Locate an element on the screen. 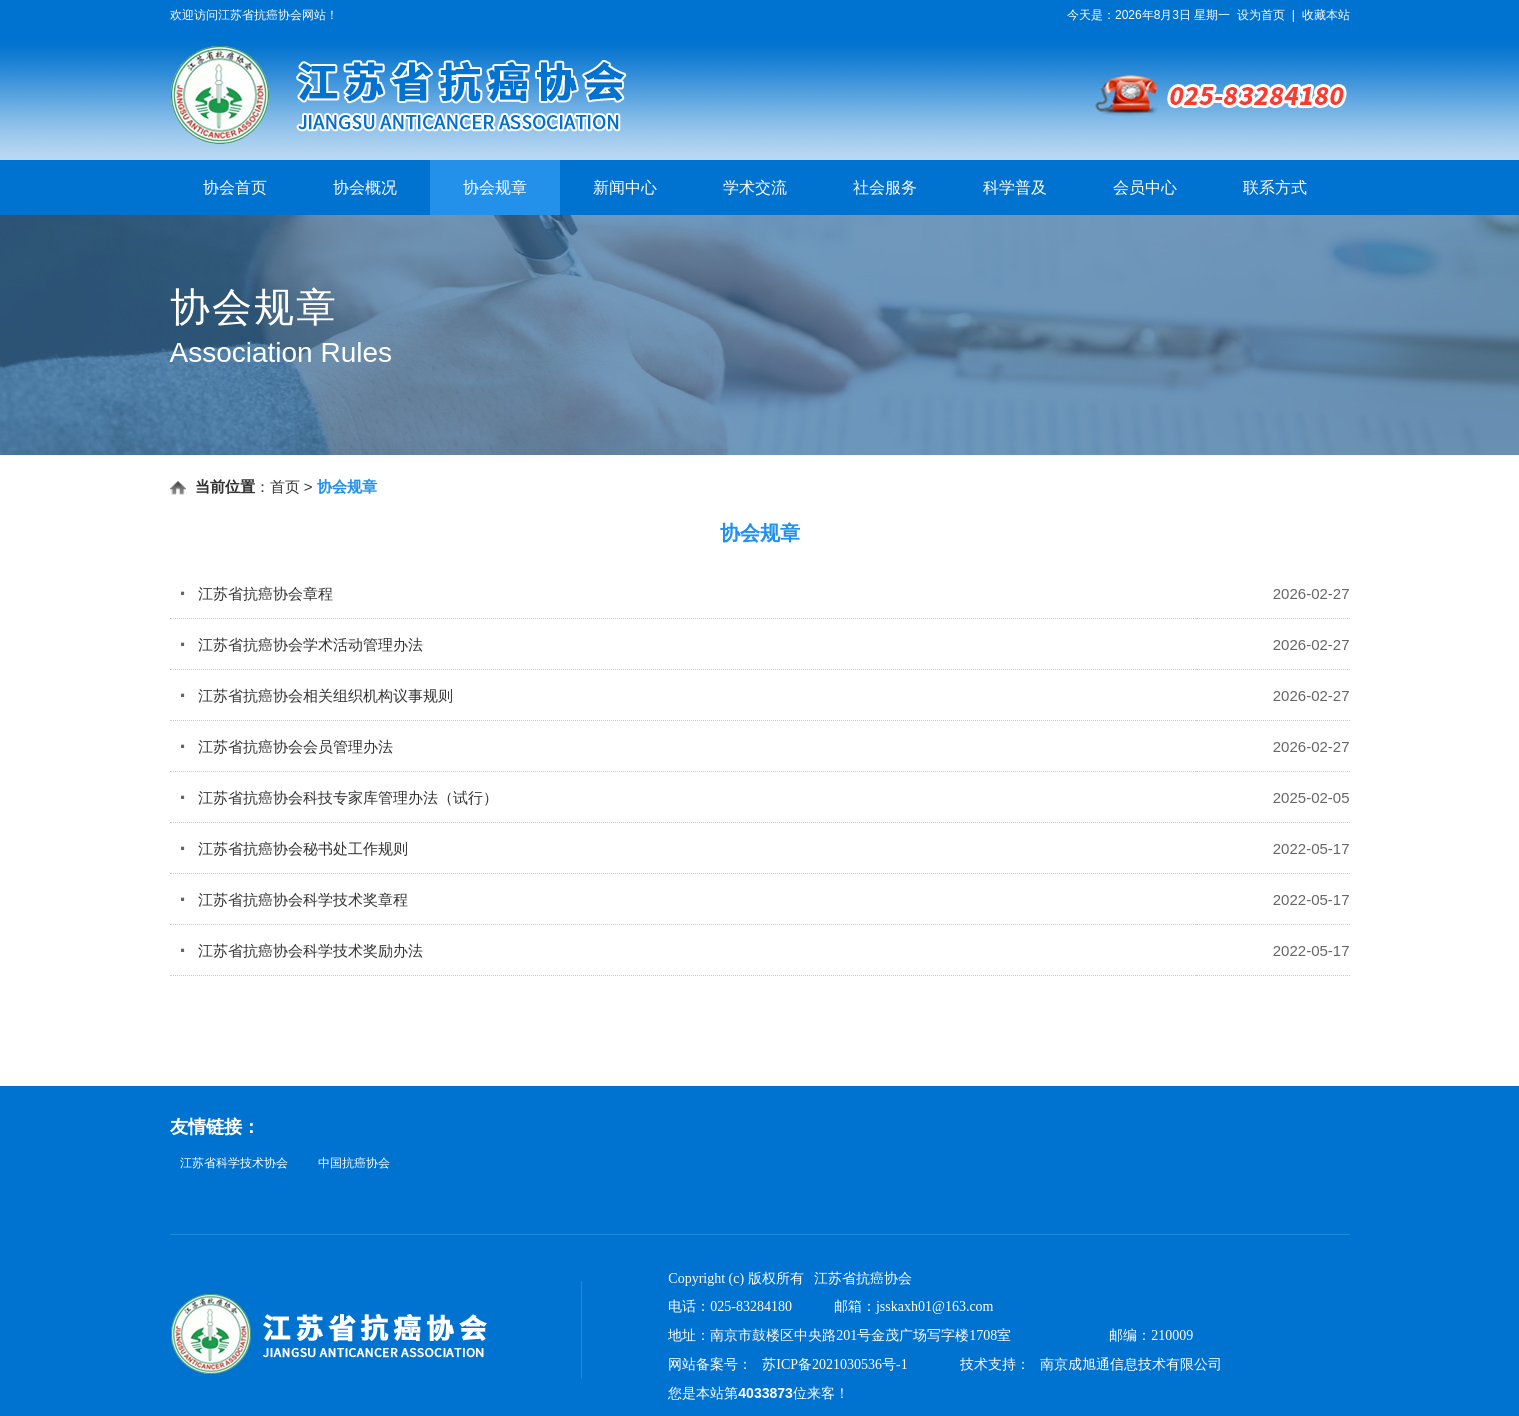 Image resolution: width=1519 pixels, height=1416 pixels. 会员中心 is located at coordinates (1145, 187).